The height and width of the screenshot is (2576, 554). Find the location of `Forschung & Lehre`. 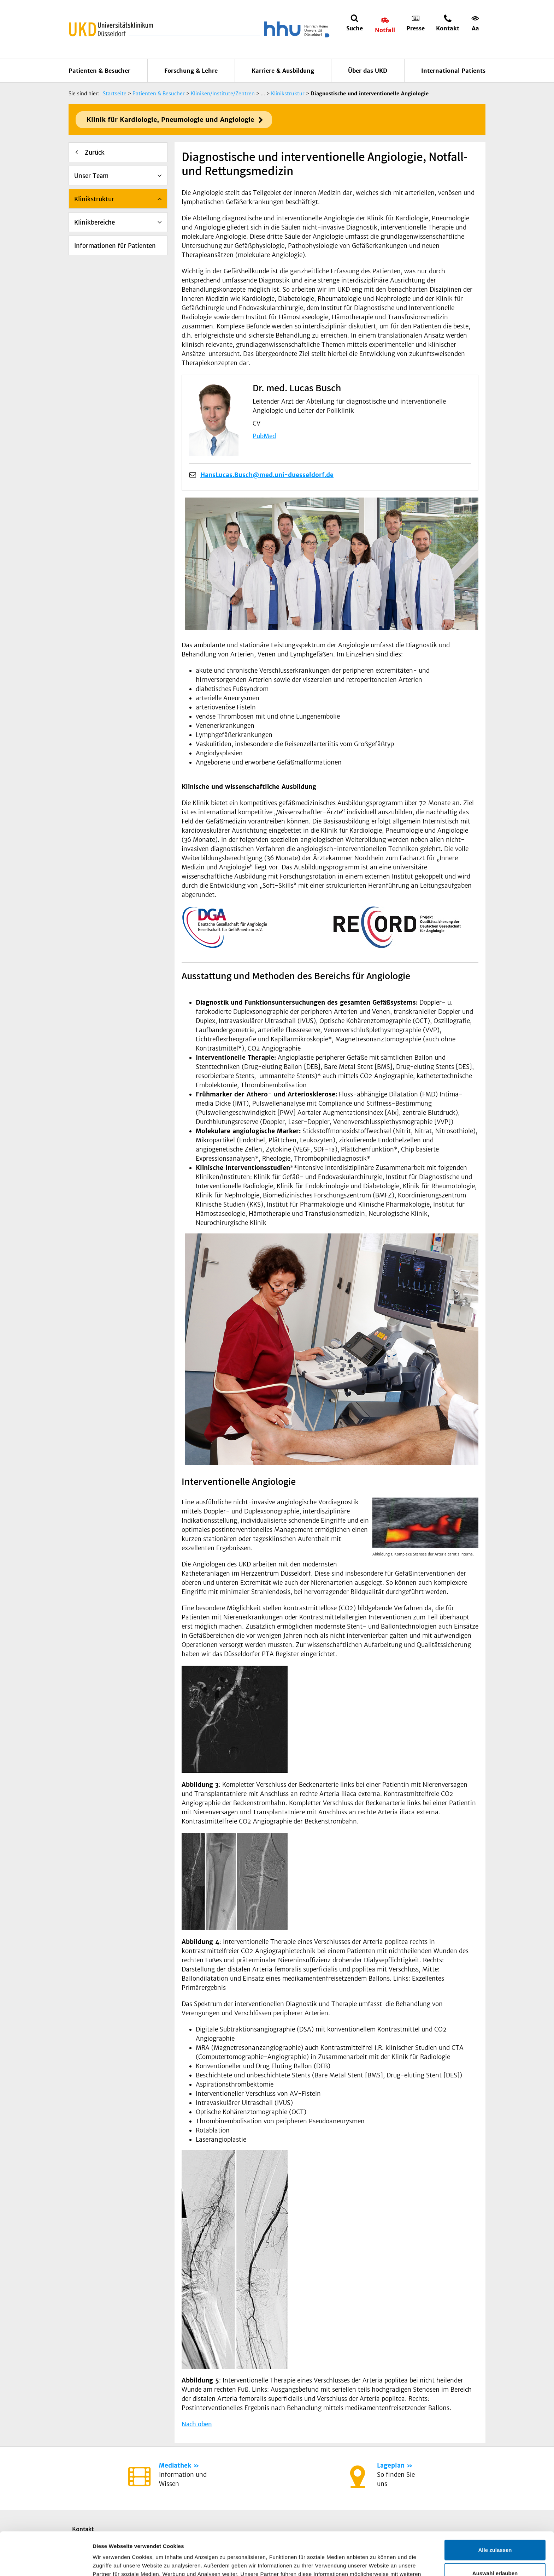

Forschung & Lehre is located at coordinates (191, 70).